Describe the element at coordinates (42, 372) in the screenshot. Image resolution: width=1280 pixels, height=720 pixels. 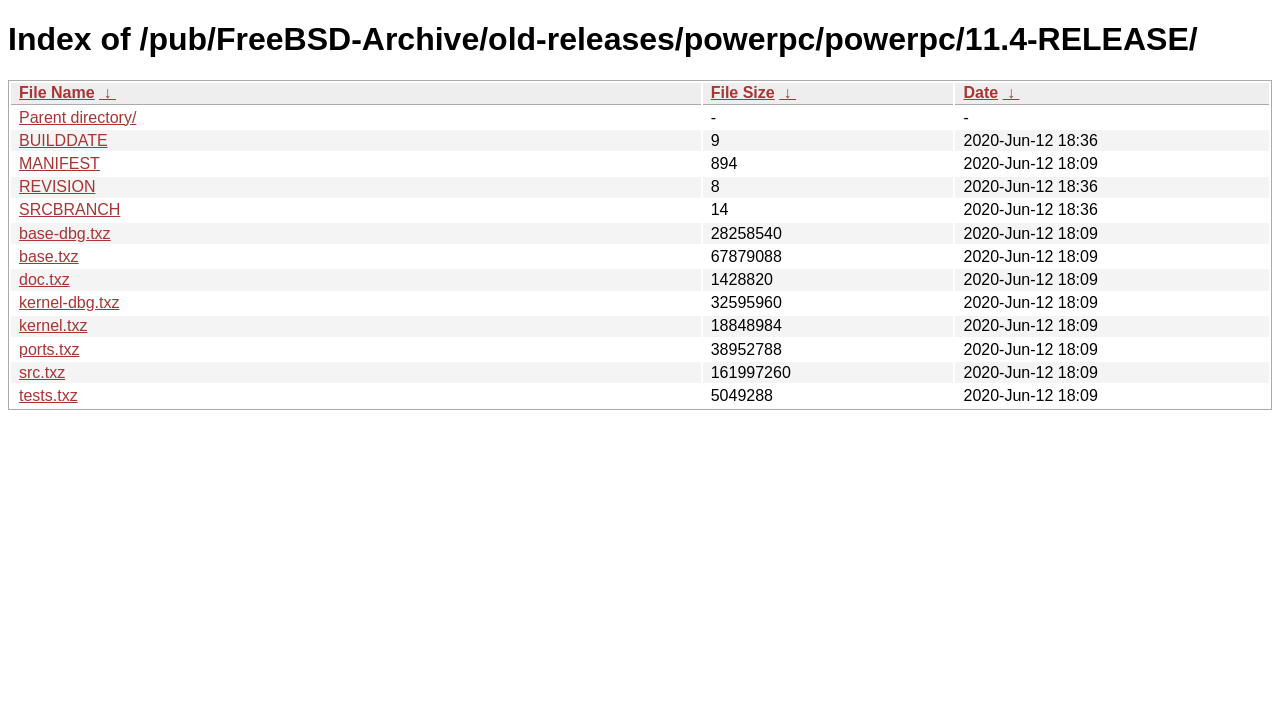
I see `src.txz` at that location.